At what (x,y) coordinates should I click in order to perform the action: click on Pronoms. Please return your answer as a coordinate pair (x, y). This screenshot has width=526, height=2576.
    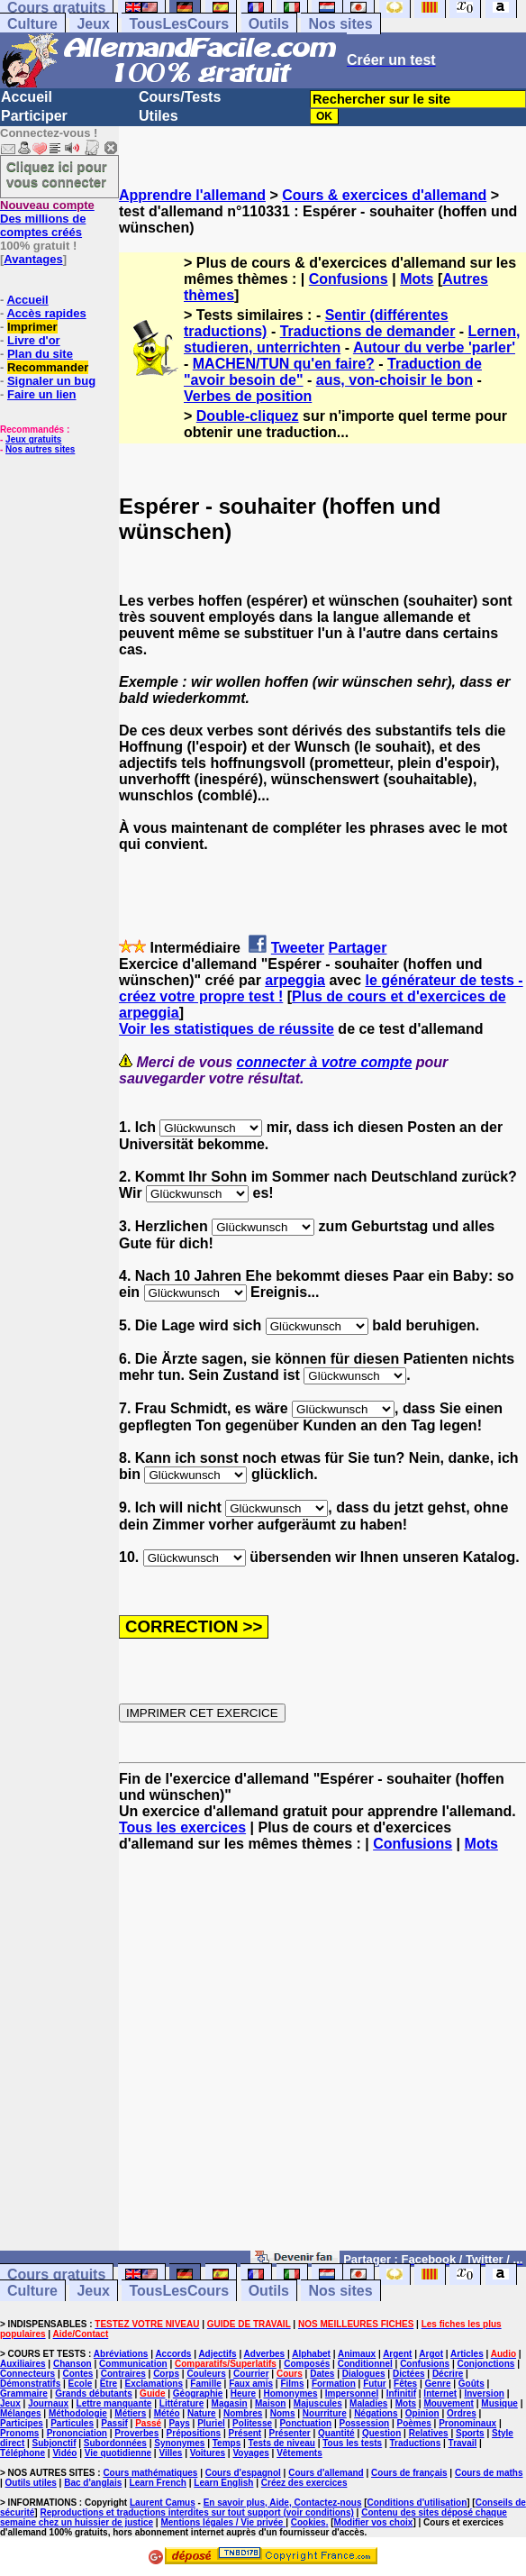
    Looking at the image, I should click on (19, 2433).